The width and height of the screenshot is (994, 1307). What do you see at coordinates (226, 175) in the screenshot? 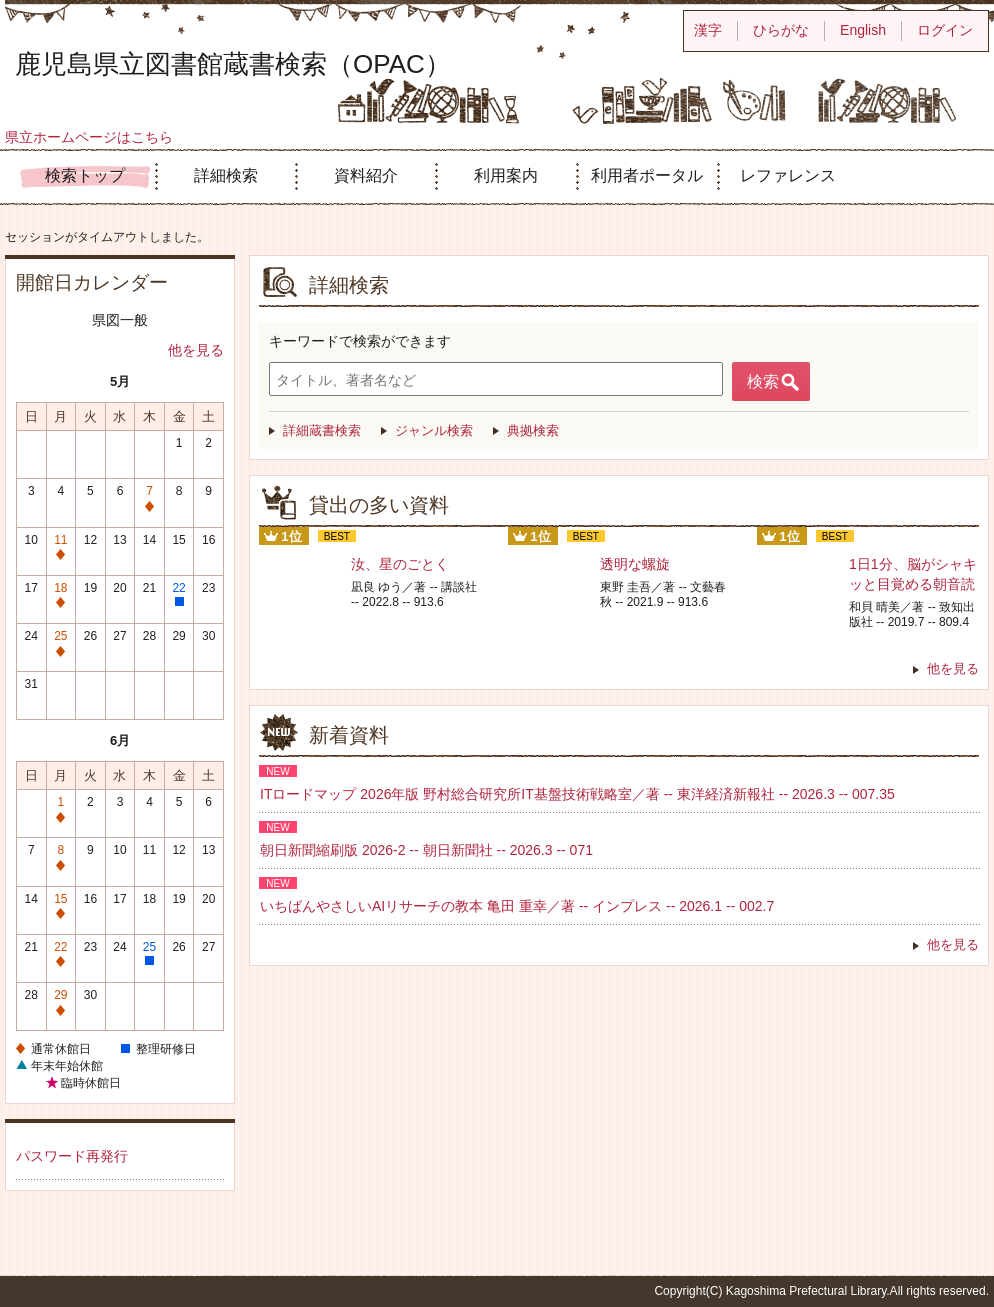
I see `詳細検索` at bounding box center [226, 175].